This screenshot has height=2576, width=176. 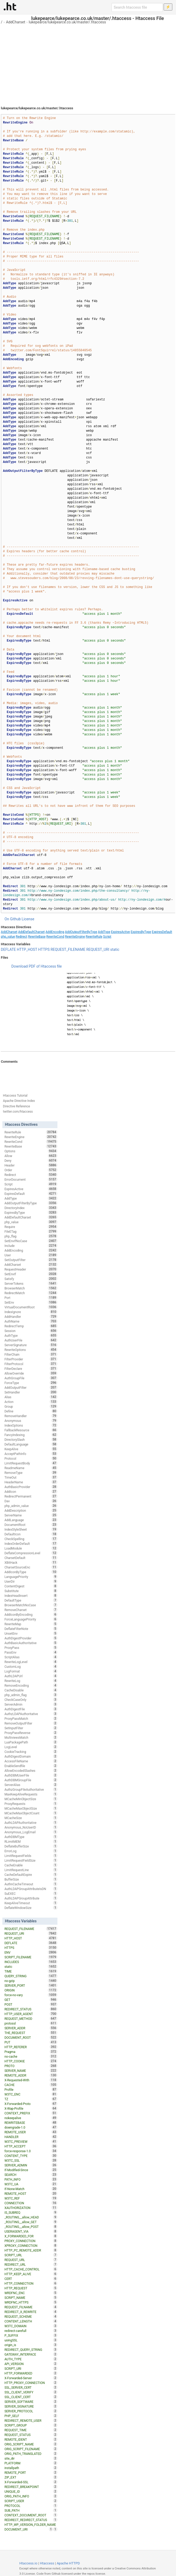 What do you see at coordinates (30, 1799) in the screenshot?
I see `MCacheMinObjectSize` at bounding box center [30, 1799].